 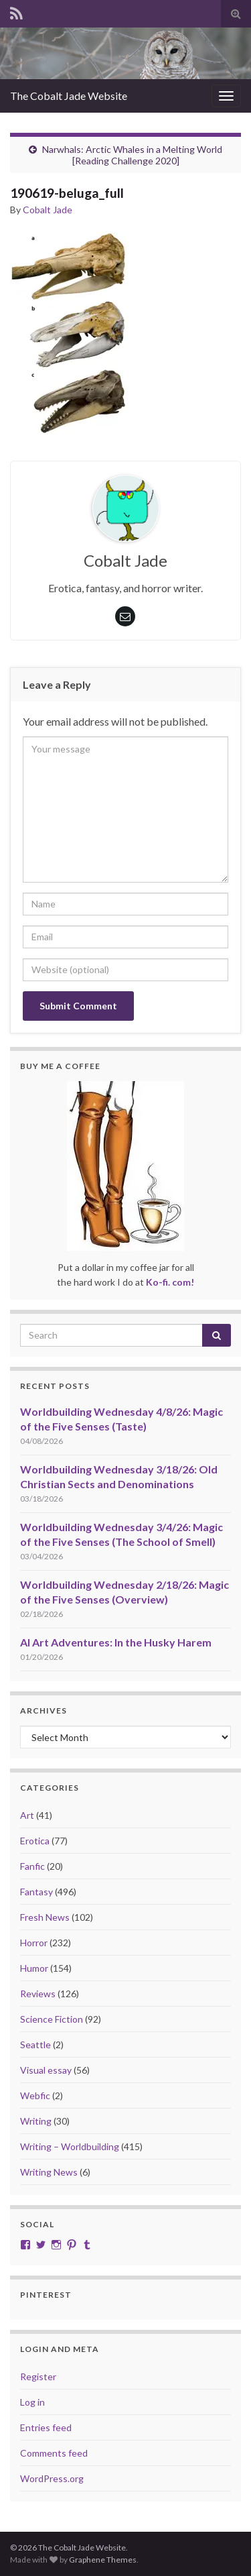 I want to click on Register, so click(x=38, y=2376).